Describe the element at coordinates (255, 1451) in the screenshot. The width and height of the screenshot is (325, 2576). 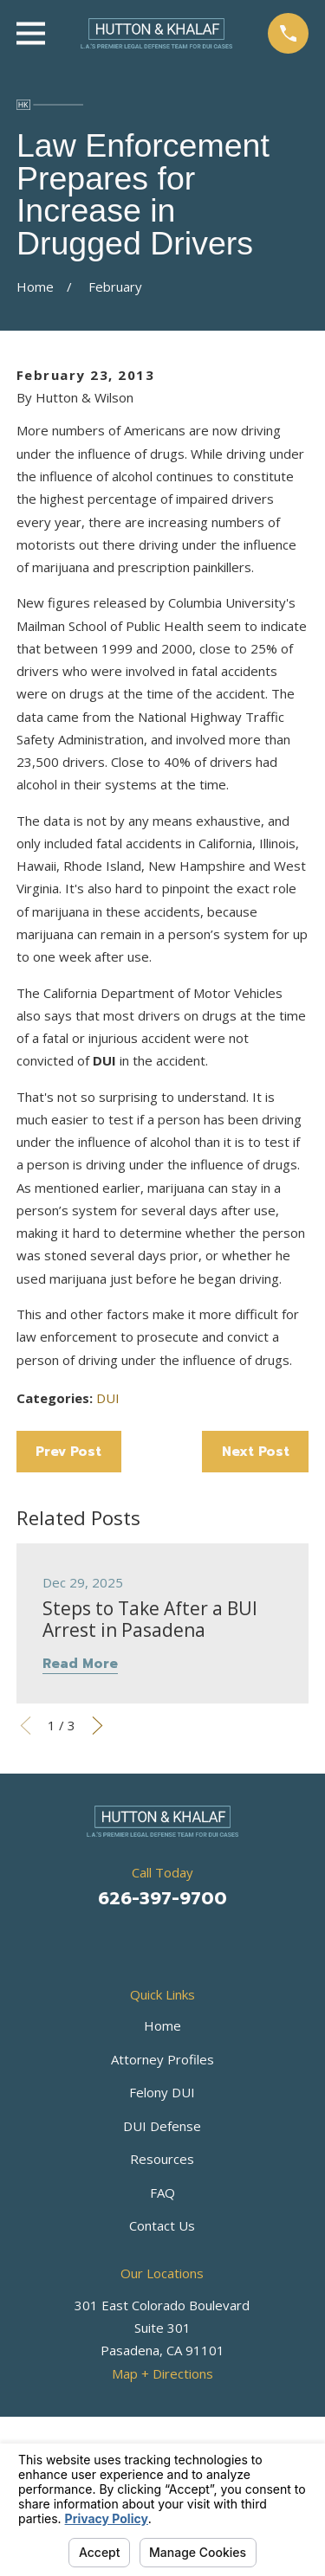
I see `Next Post` at that location.